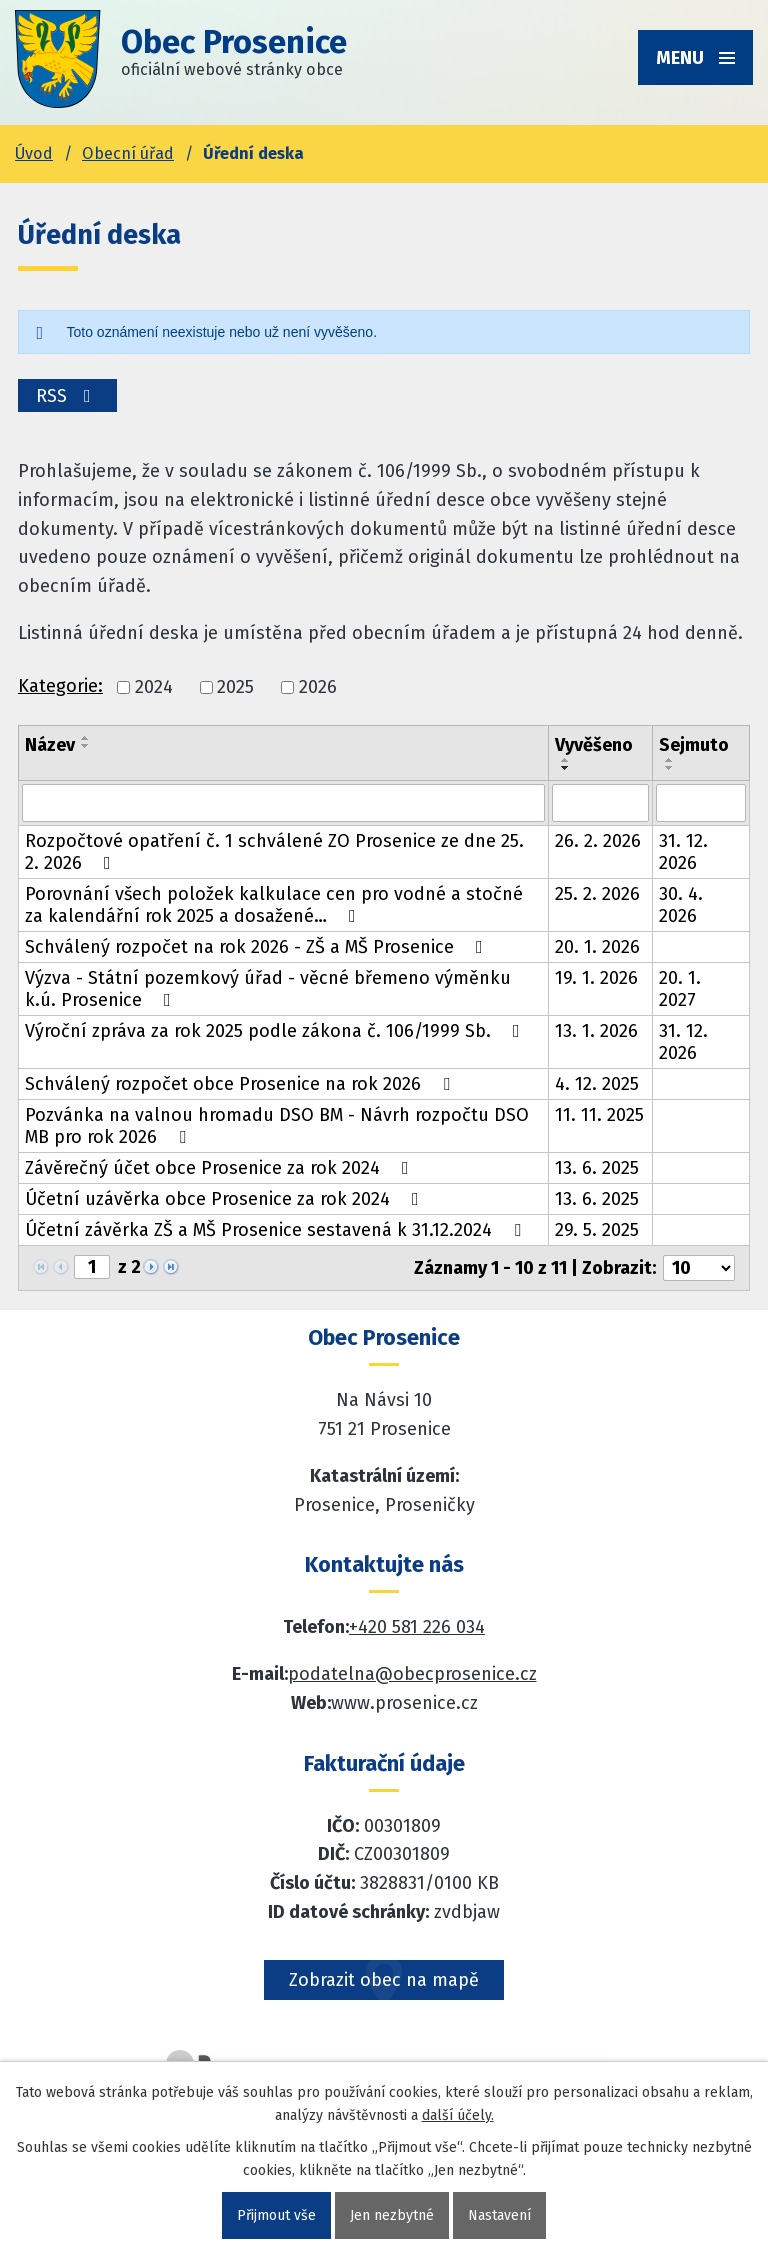 The height and width of the screenshot is (2249, 768). I want to click on [Seřadit oznámení vzestupně], so click(86, 738).